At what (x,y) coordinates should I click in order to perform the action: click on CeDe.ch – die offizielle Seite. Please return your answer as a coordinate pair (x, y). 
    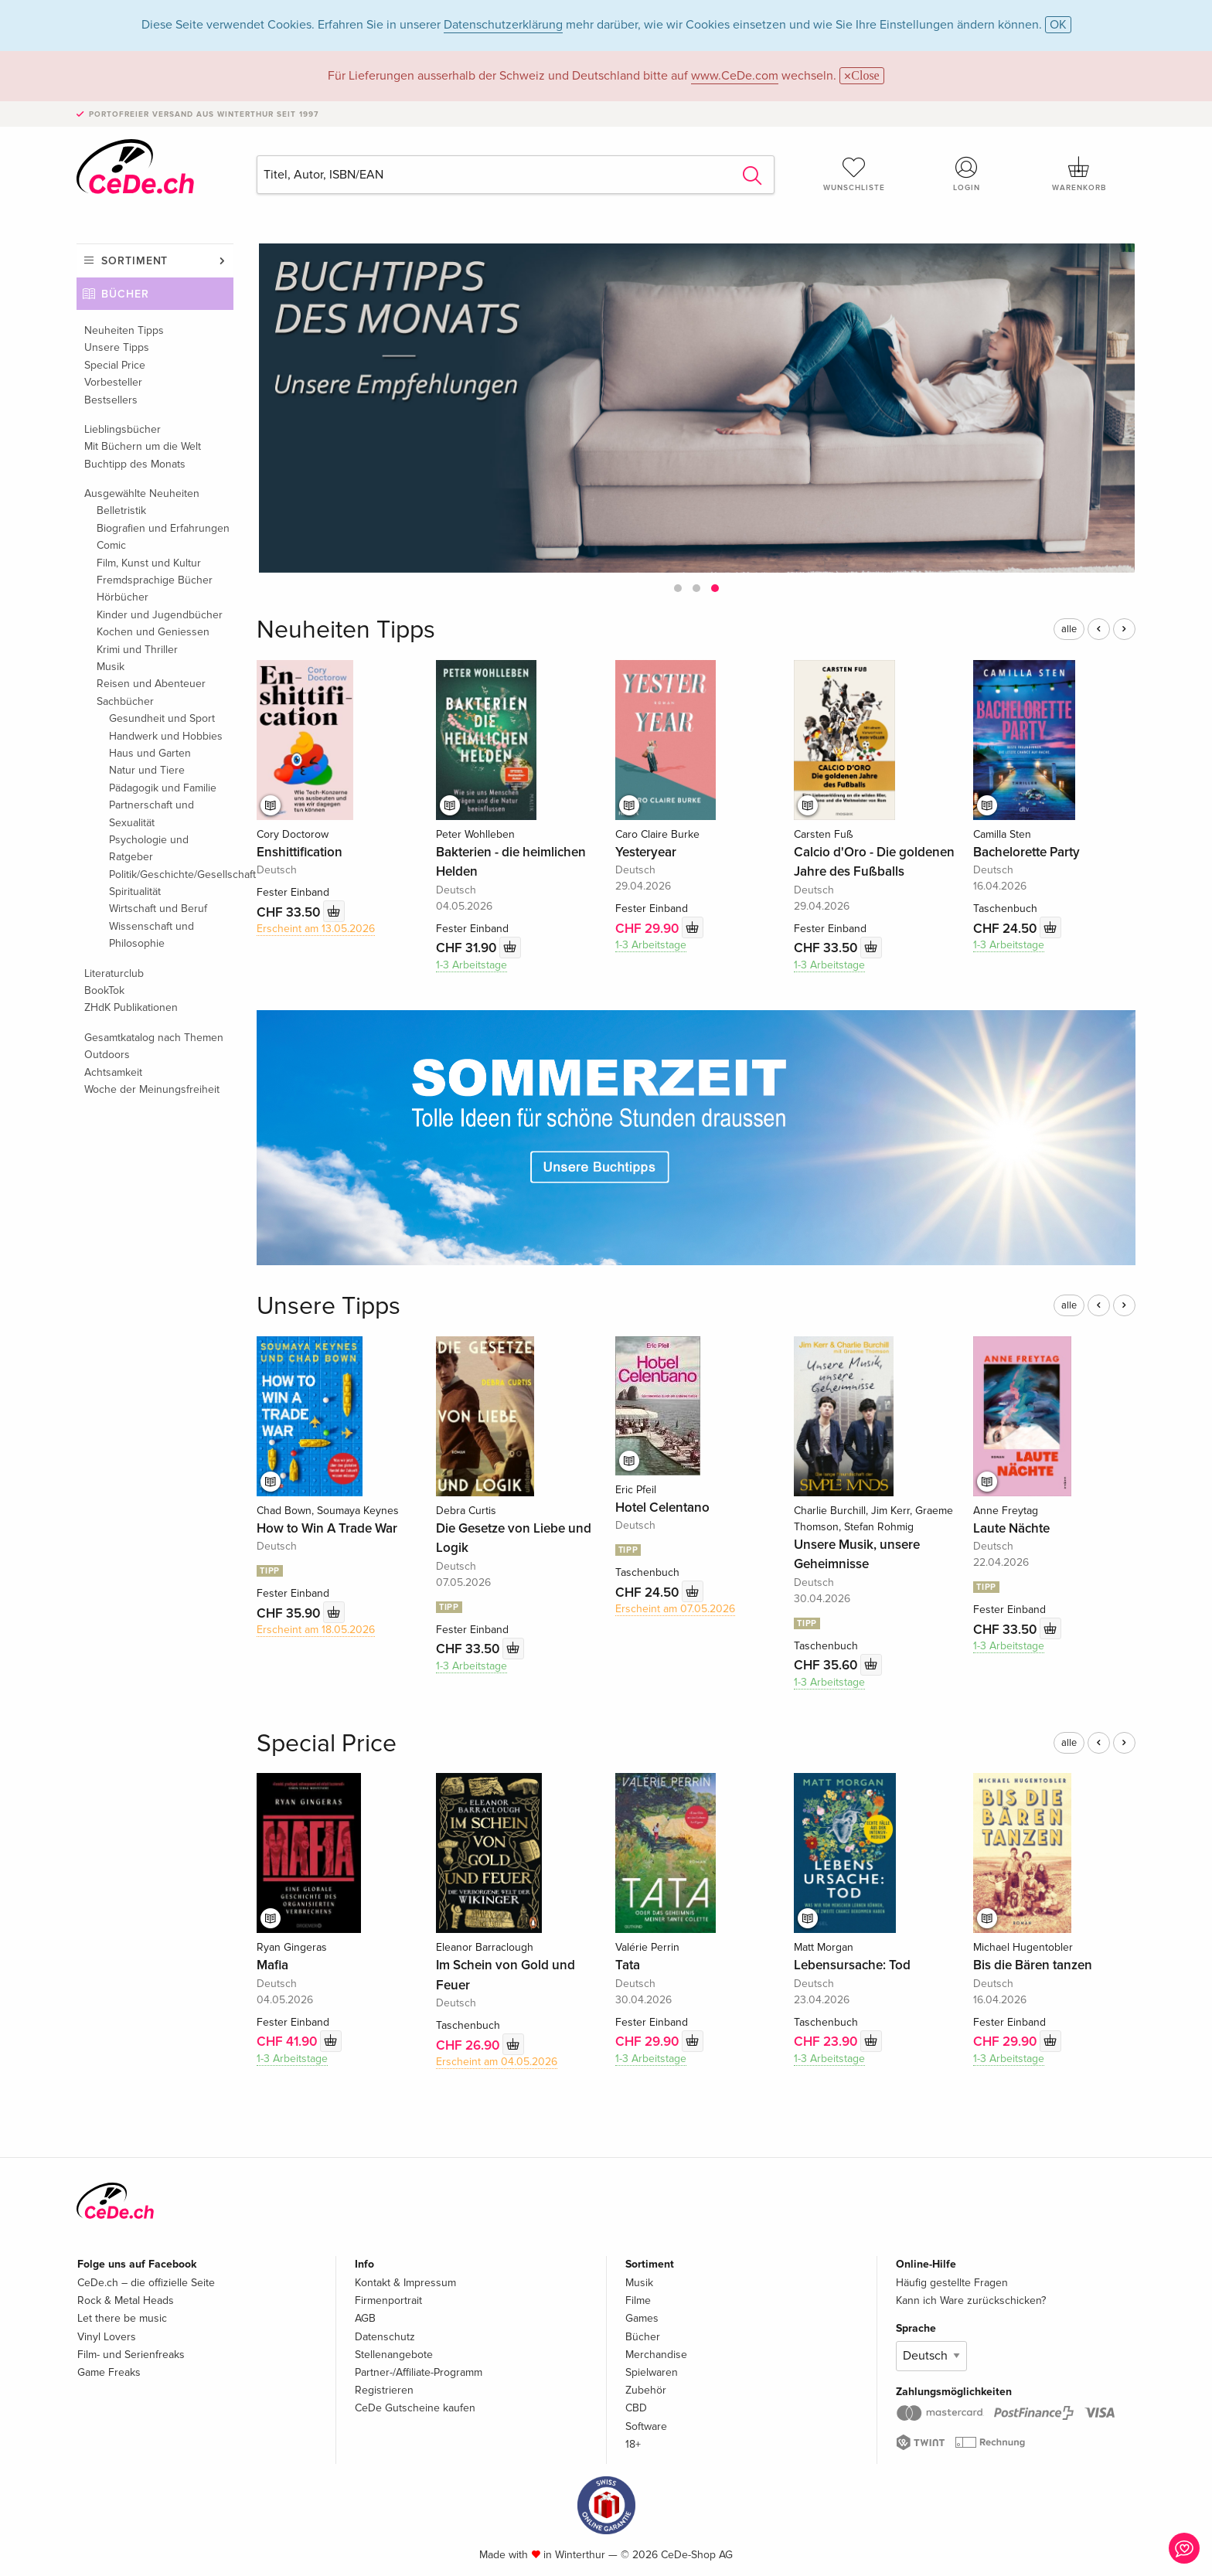
    Looking at the image, I should click on (146, 2282).